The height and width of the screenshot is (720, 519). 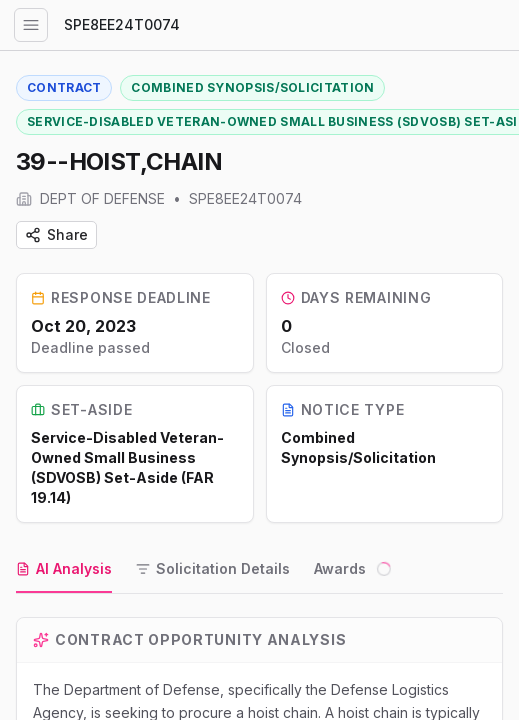 I want to click on [tab], so click(x=64, y=570).